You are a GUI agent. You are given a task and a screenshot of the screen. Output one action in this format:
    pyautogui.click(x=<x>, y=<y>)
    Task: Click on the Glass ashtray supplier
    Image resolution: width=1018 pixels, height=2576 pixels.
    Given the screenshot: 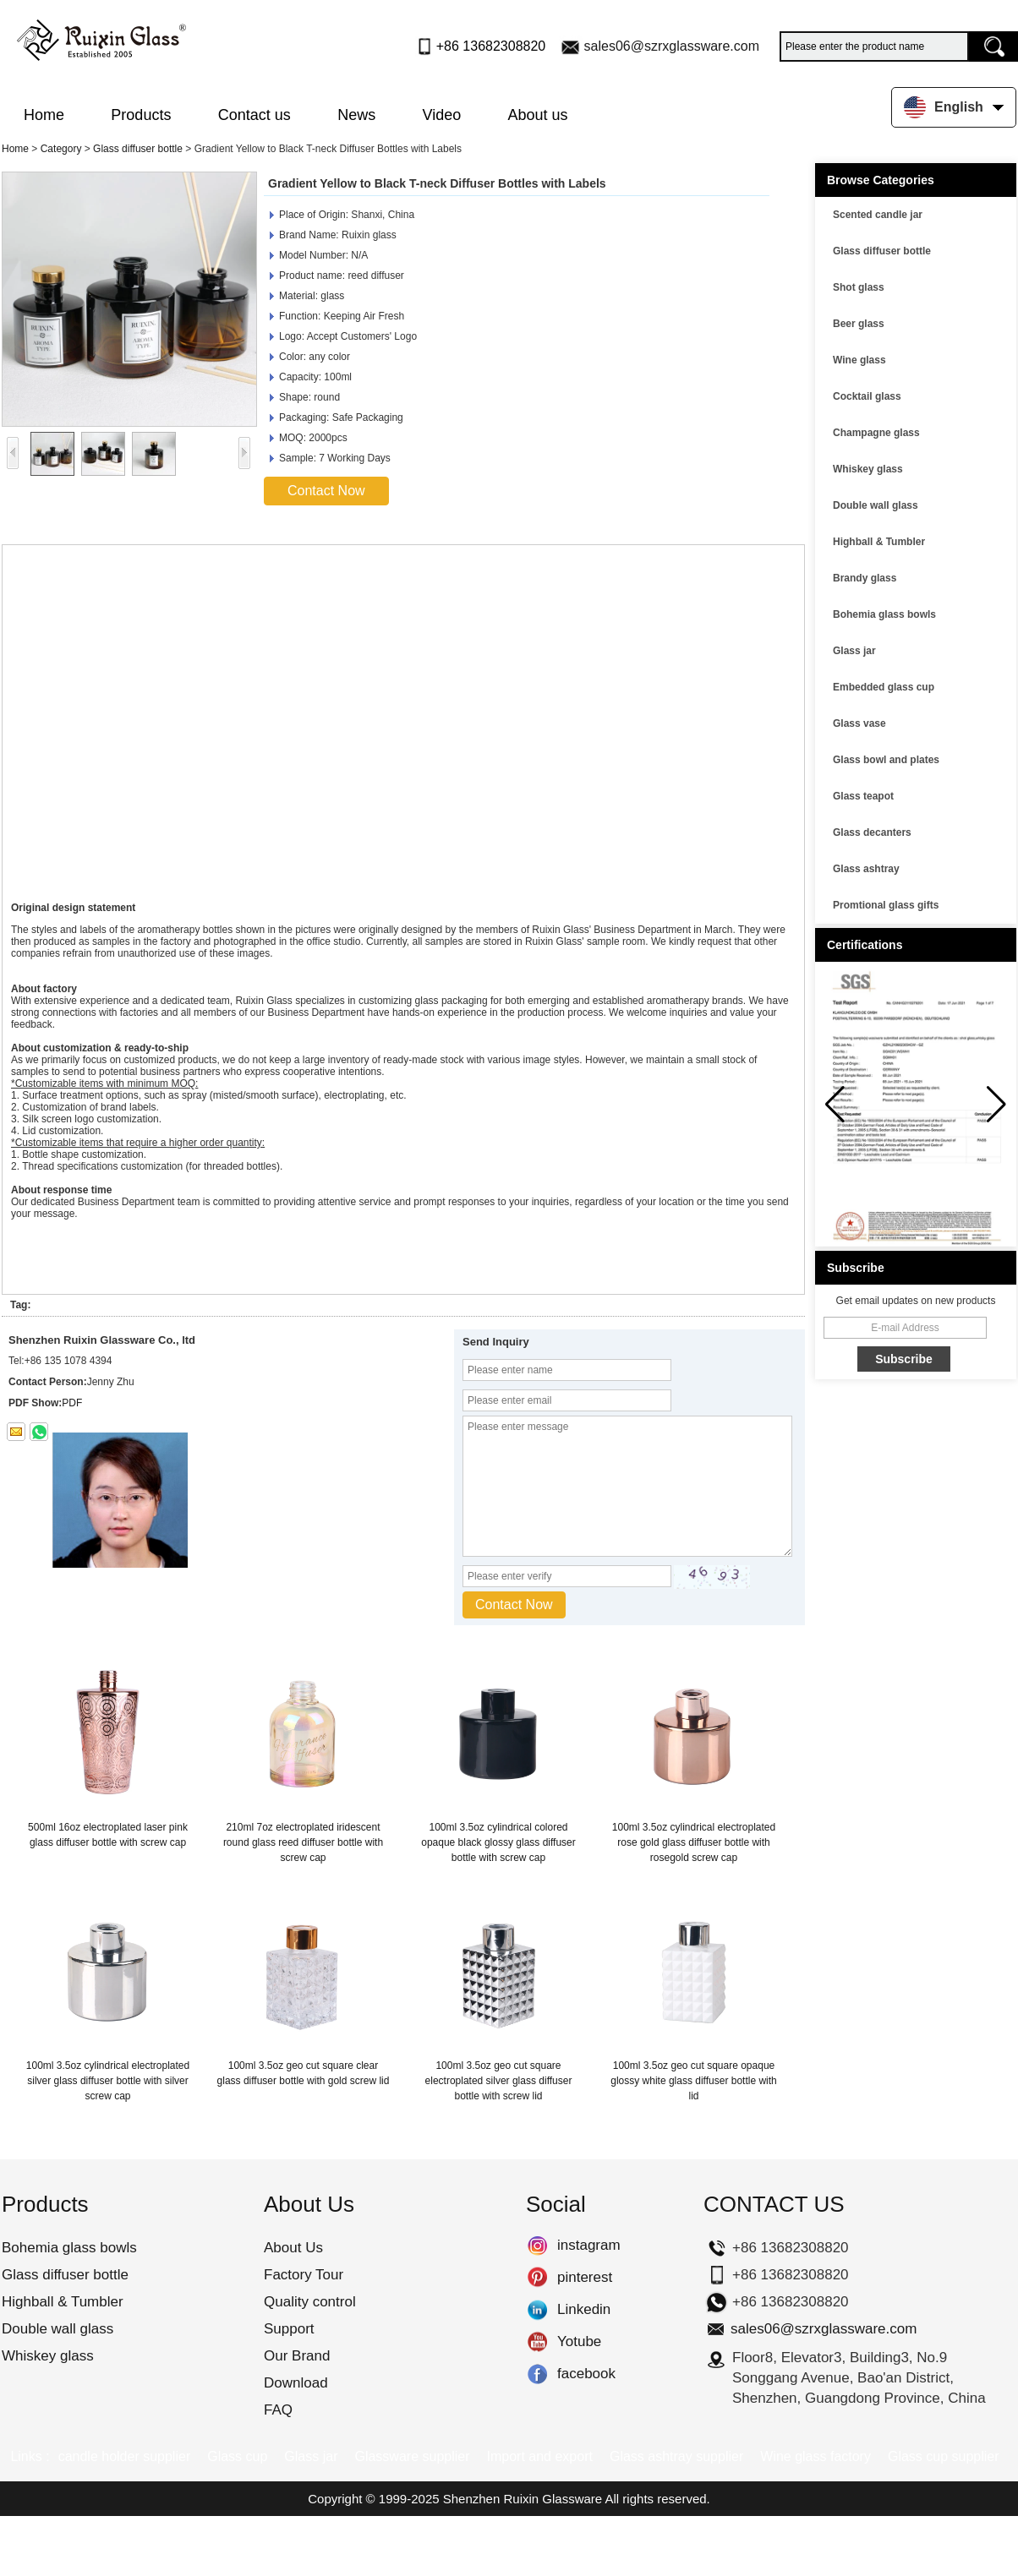 What is the action you would take?
    pyautogui.click(x=676, y=2456)
    